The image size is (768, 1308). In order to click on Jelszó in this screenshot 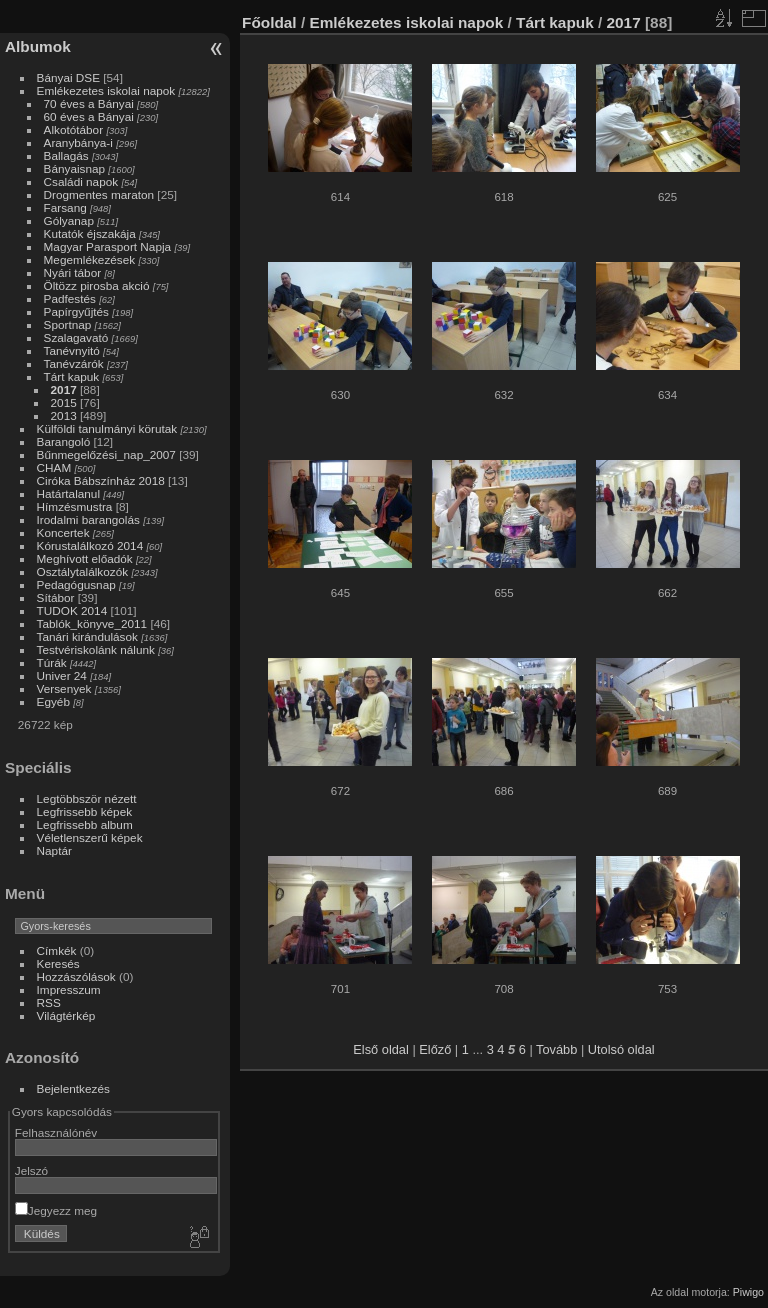, I will do `click(31, 1170)`.